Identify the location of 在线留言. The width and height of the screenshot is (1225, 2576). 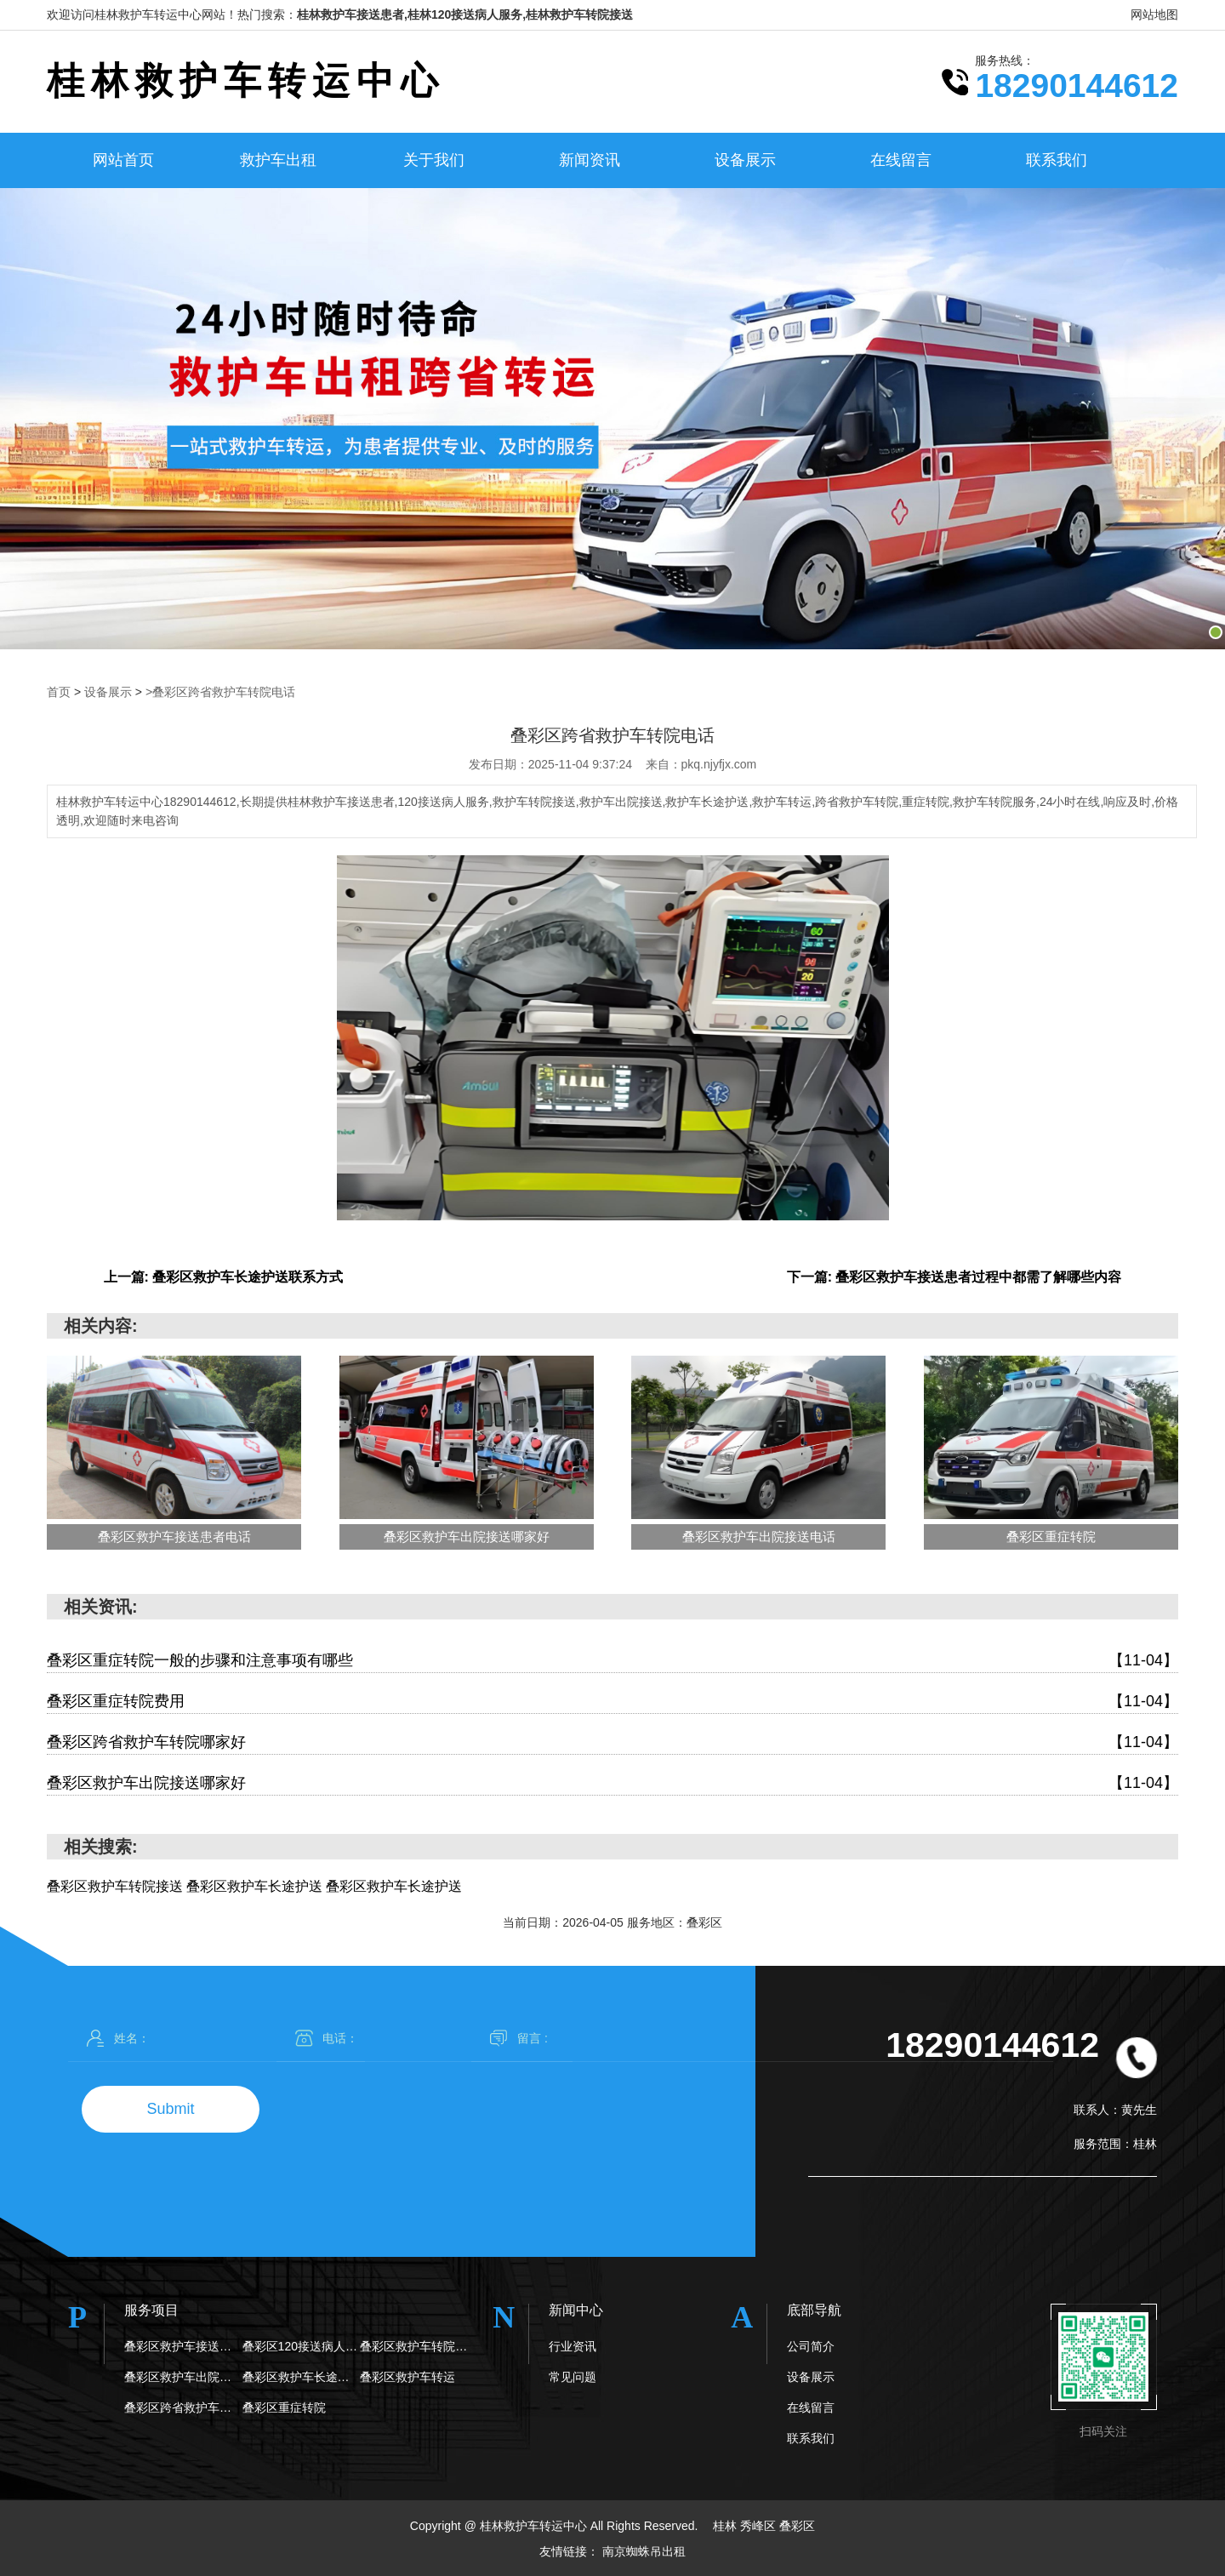
(901, 159).